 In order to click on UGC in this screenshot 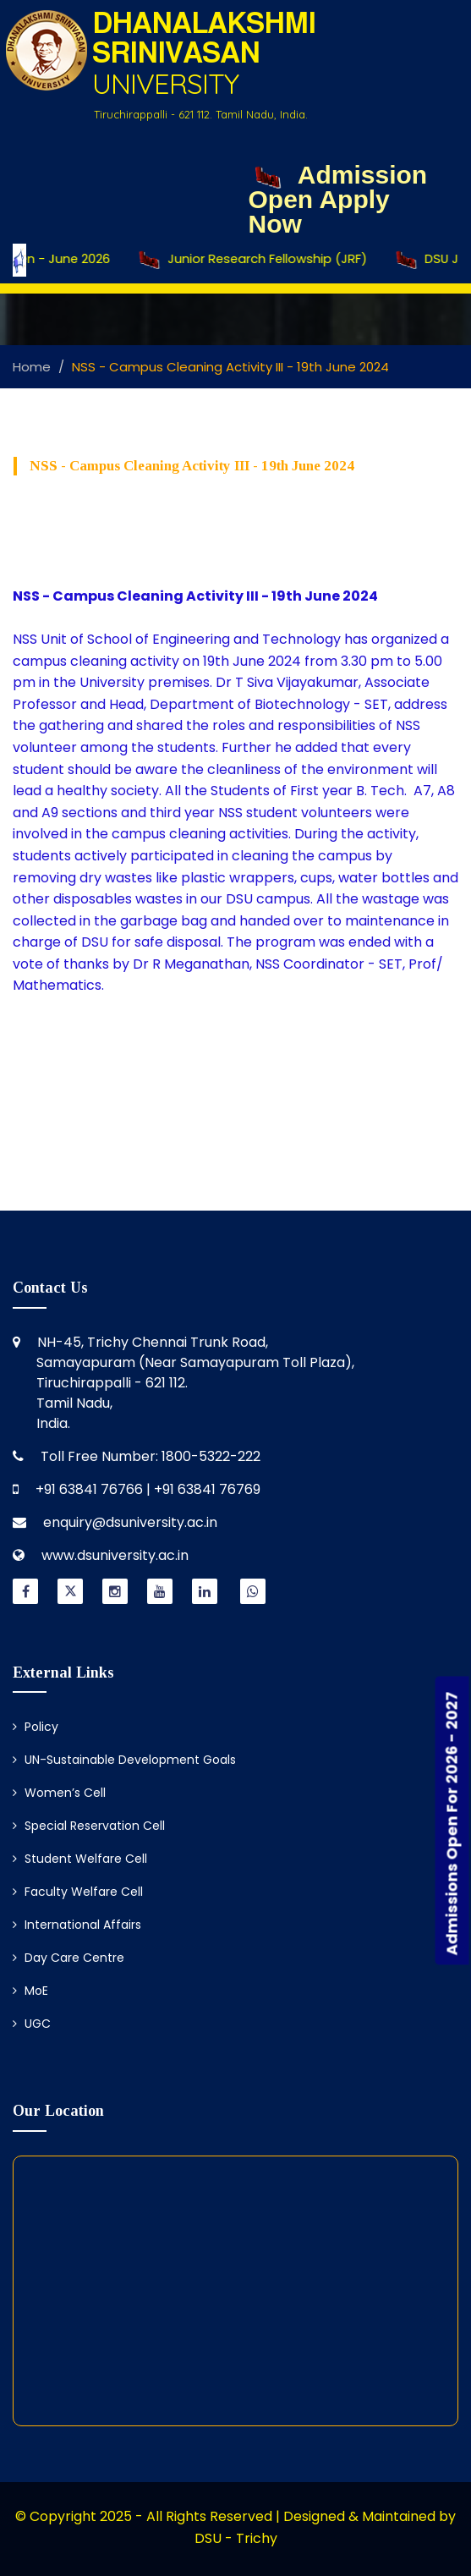, I will do `click(32, 2023)`.